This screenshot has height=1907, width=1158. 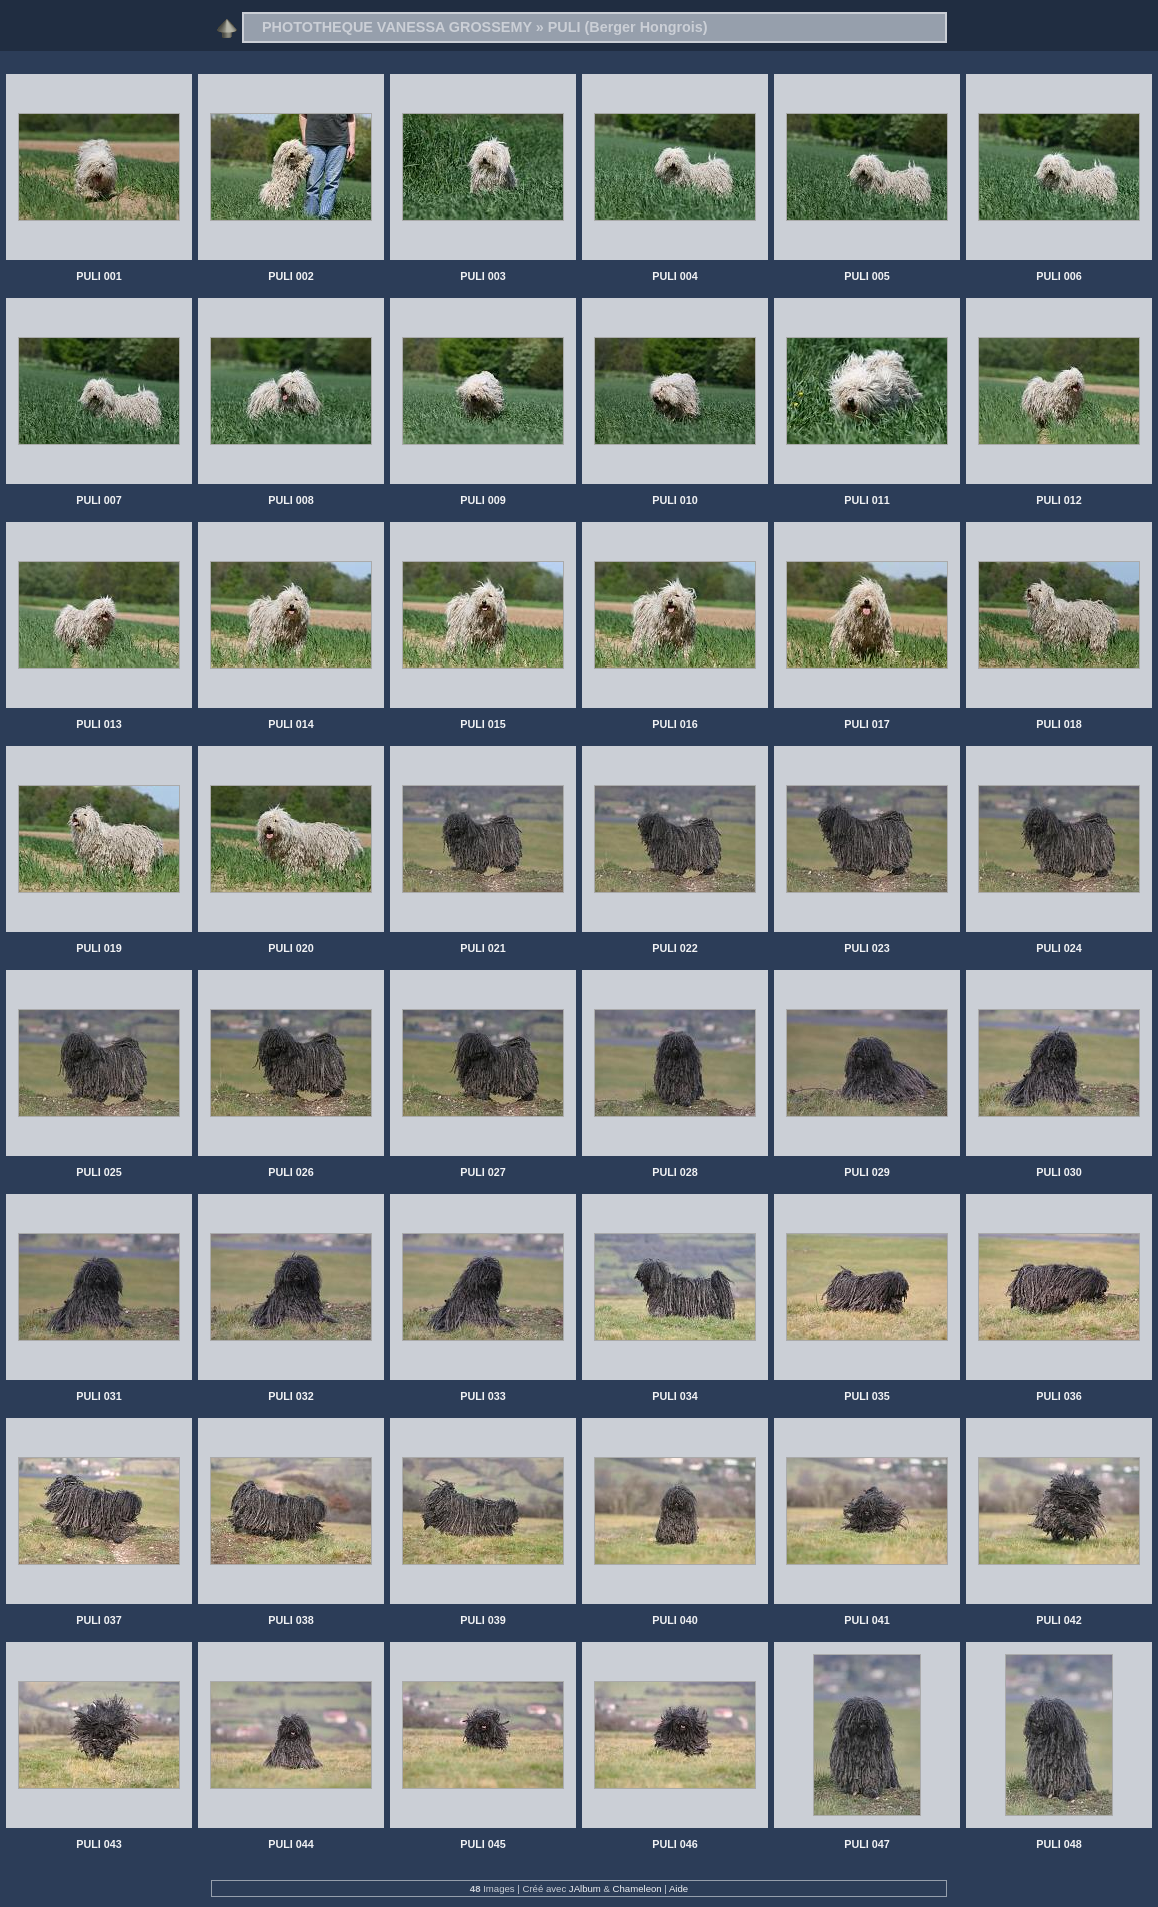 What do you see at coordinates (675, 1172) in the screenshot?
I see `PULI 028` at bounding box center [675, 1172].